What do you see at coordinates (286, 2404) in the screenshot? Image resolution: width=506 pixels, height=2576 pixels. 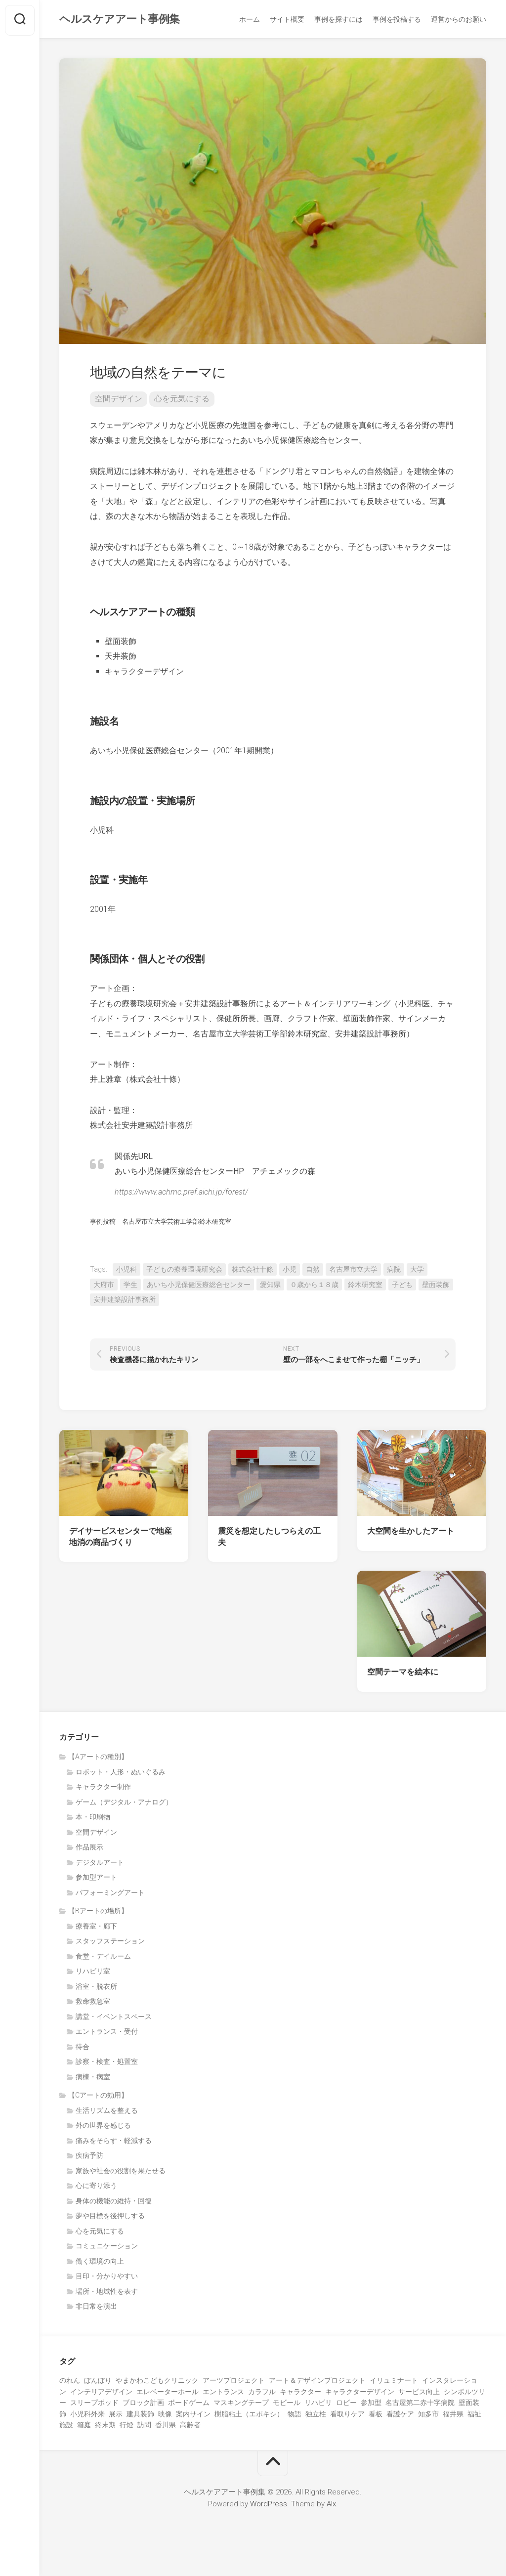 I see `モビール [モビール (3個の項目)]` at bounding box center [286, 2404].